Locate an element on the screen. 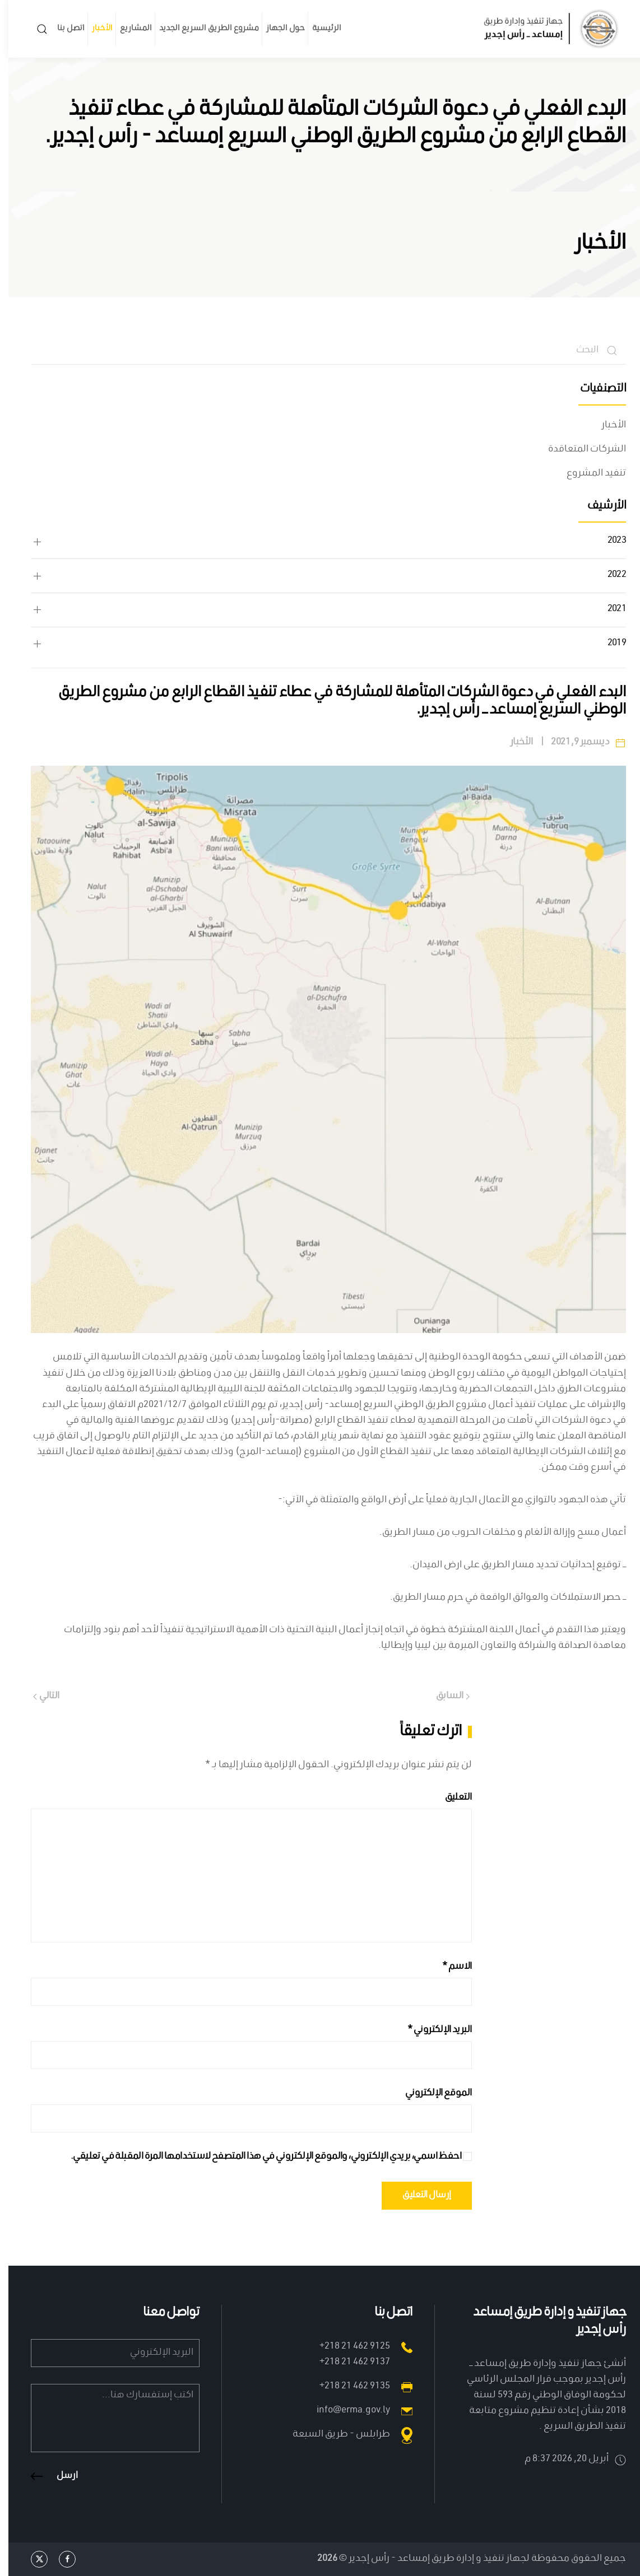  2021 [button] is located at coordinates (608, 610).